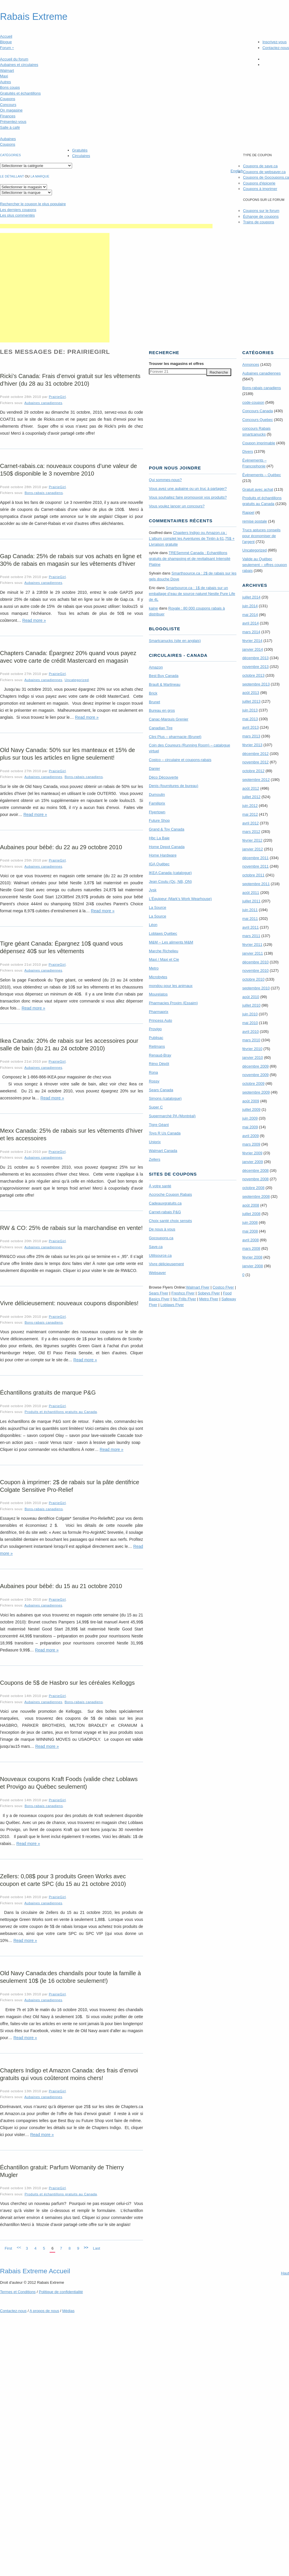 This screenshot has width=289, height=2576. What do you see at coordinates (158, 1293) in the screenshot?
I see `Sears Flyer` at bounding box center [158, 1293].